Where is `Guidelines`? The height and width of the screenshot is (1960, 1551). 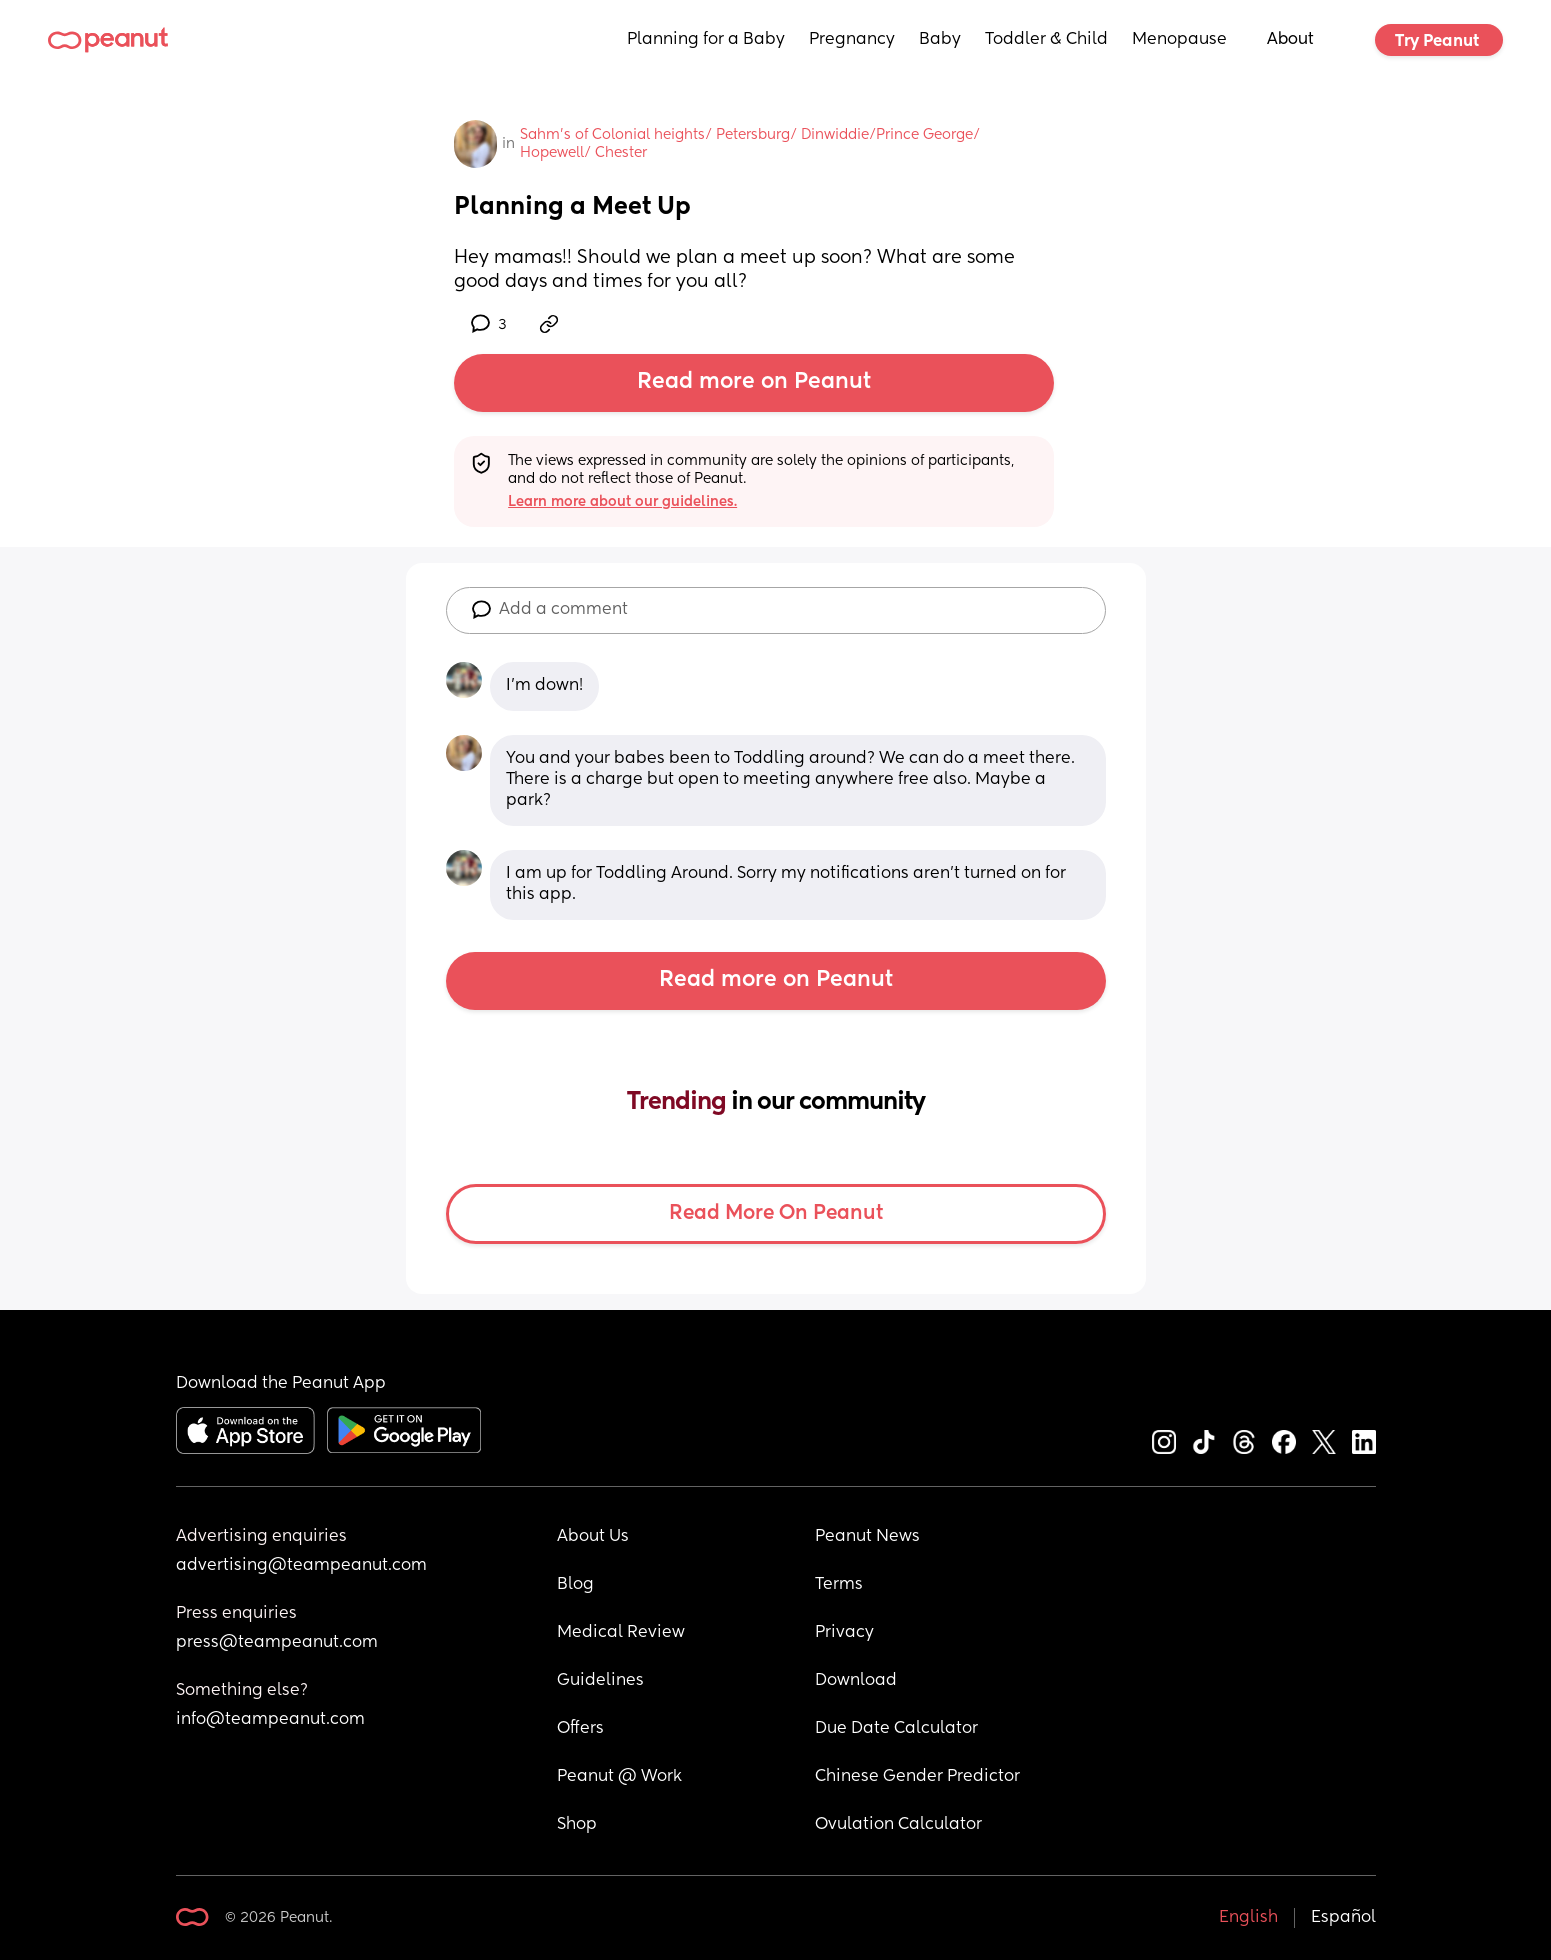 Guidelines is located at coordinates (600, 1681).